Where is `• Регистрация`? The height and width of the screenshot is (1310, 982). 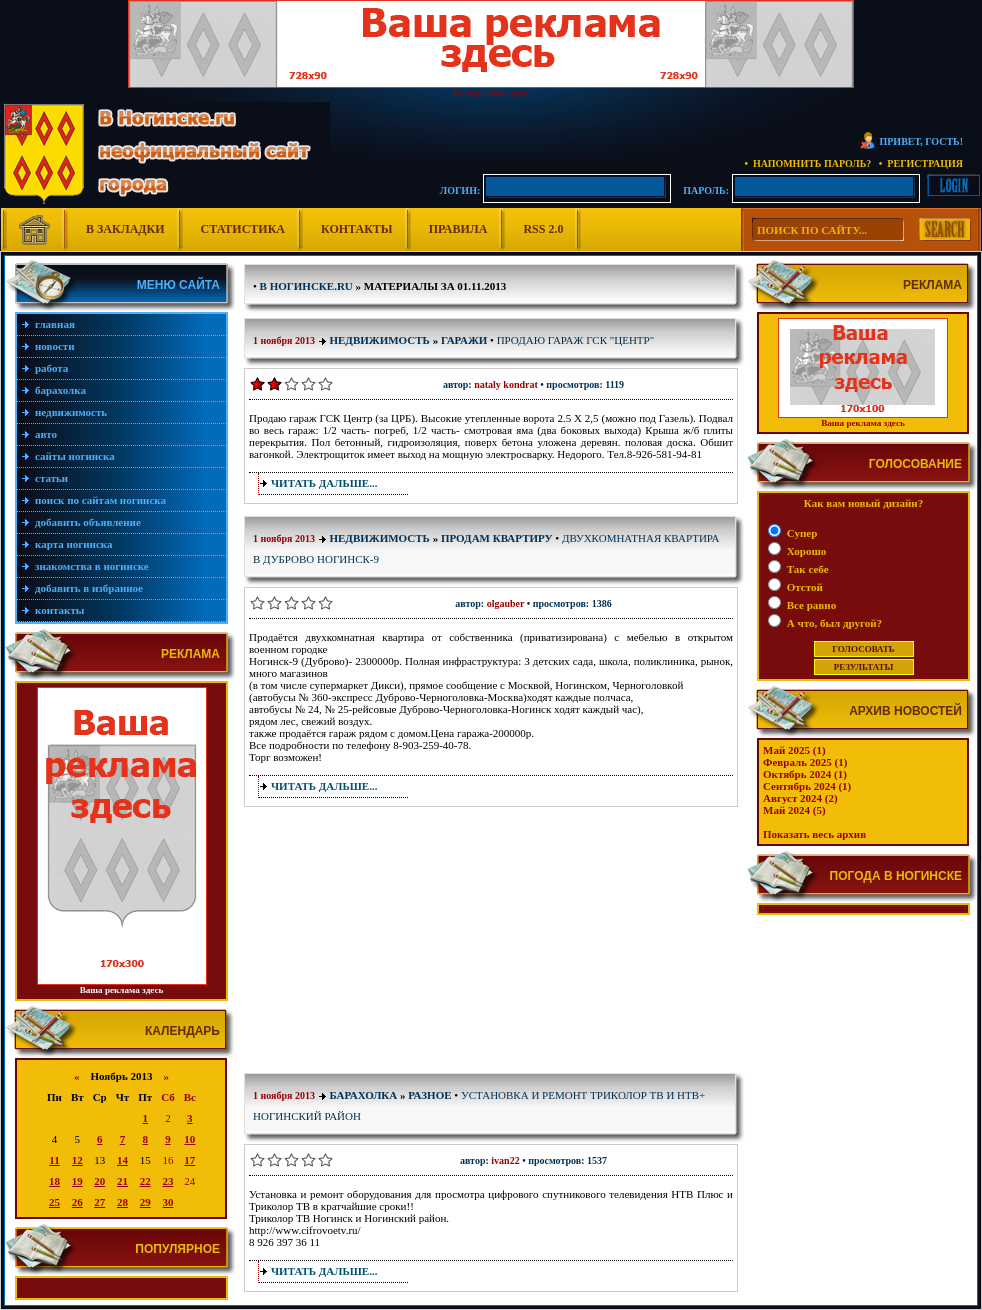 • Регистрация is located at coordinates (921, 163).